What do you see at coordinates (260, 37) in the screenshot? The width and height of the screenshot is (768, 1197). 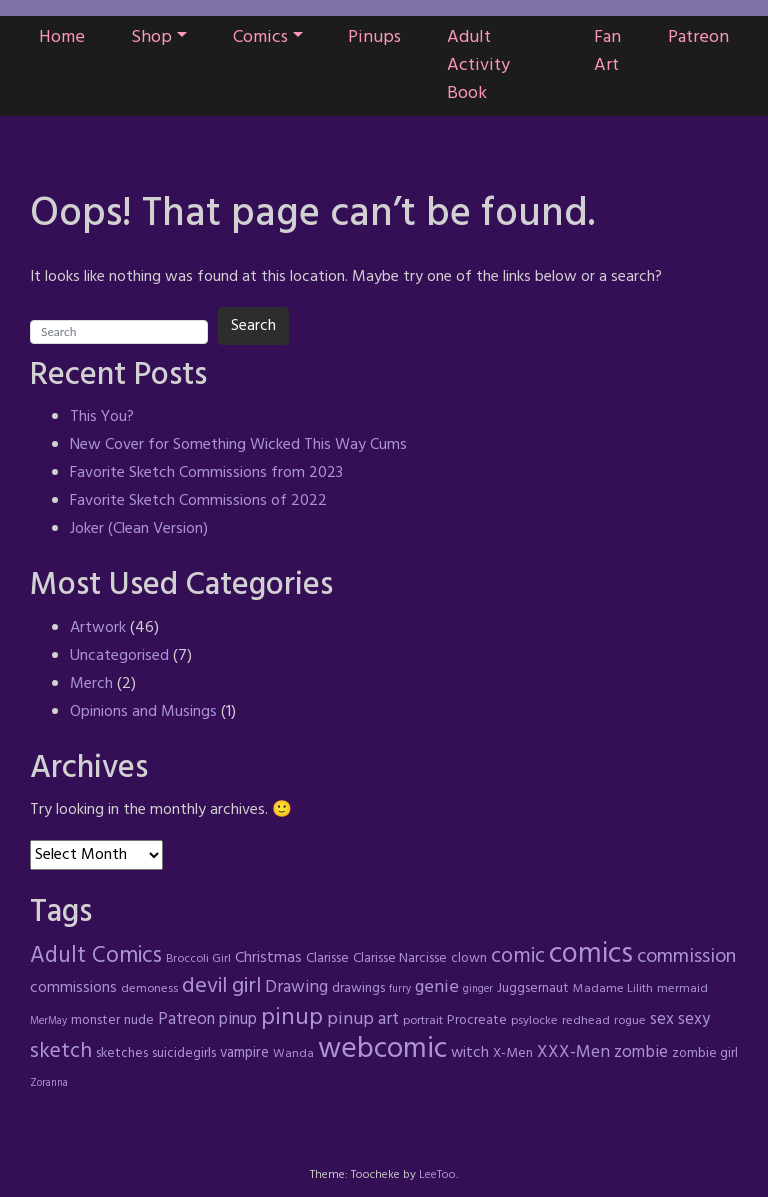 I see `Comics` at bounding box center [260, 37].